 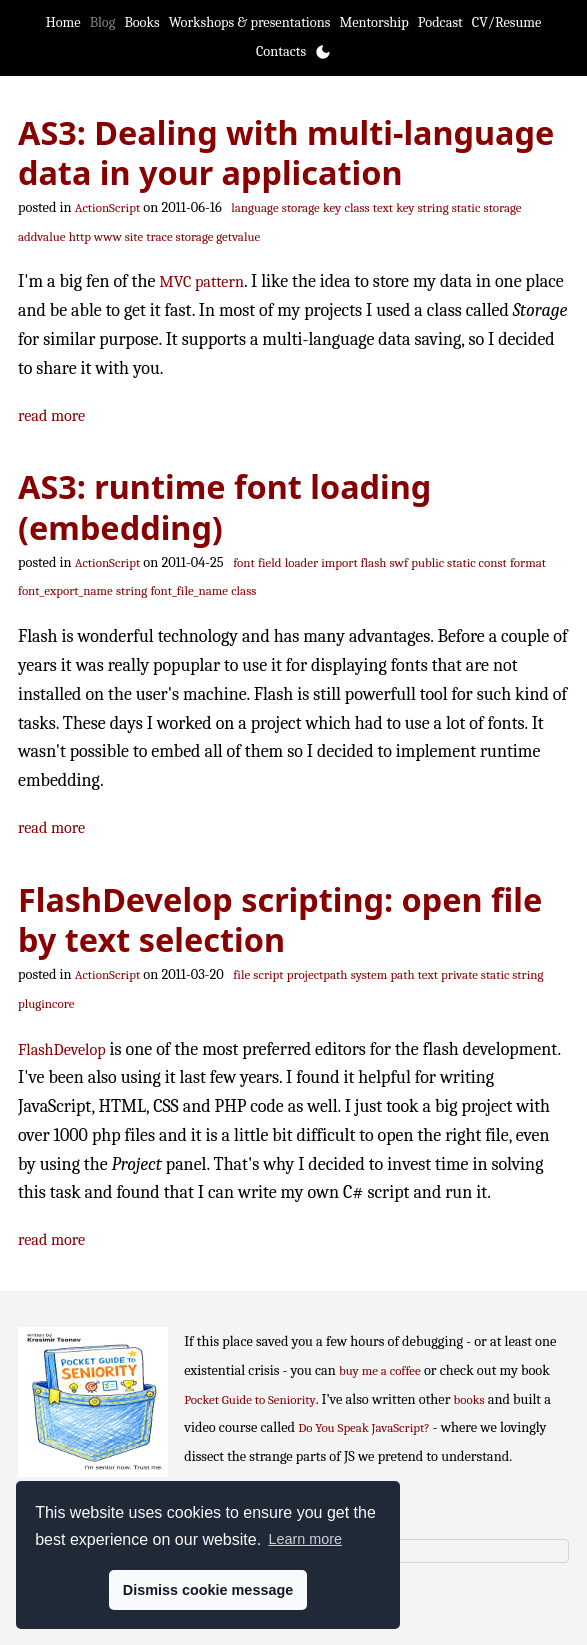 I want to click on public static const, so click(x=459, y=562).